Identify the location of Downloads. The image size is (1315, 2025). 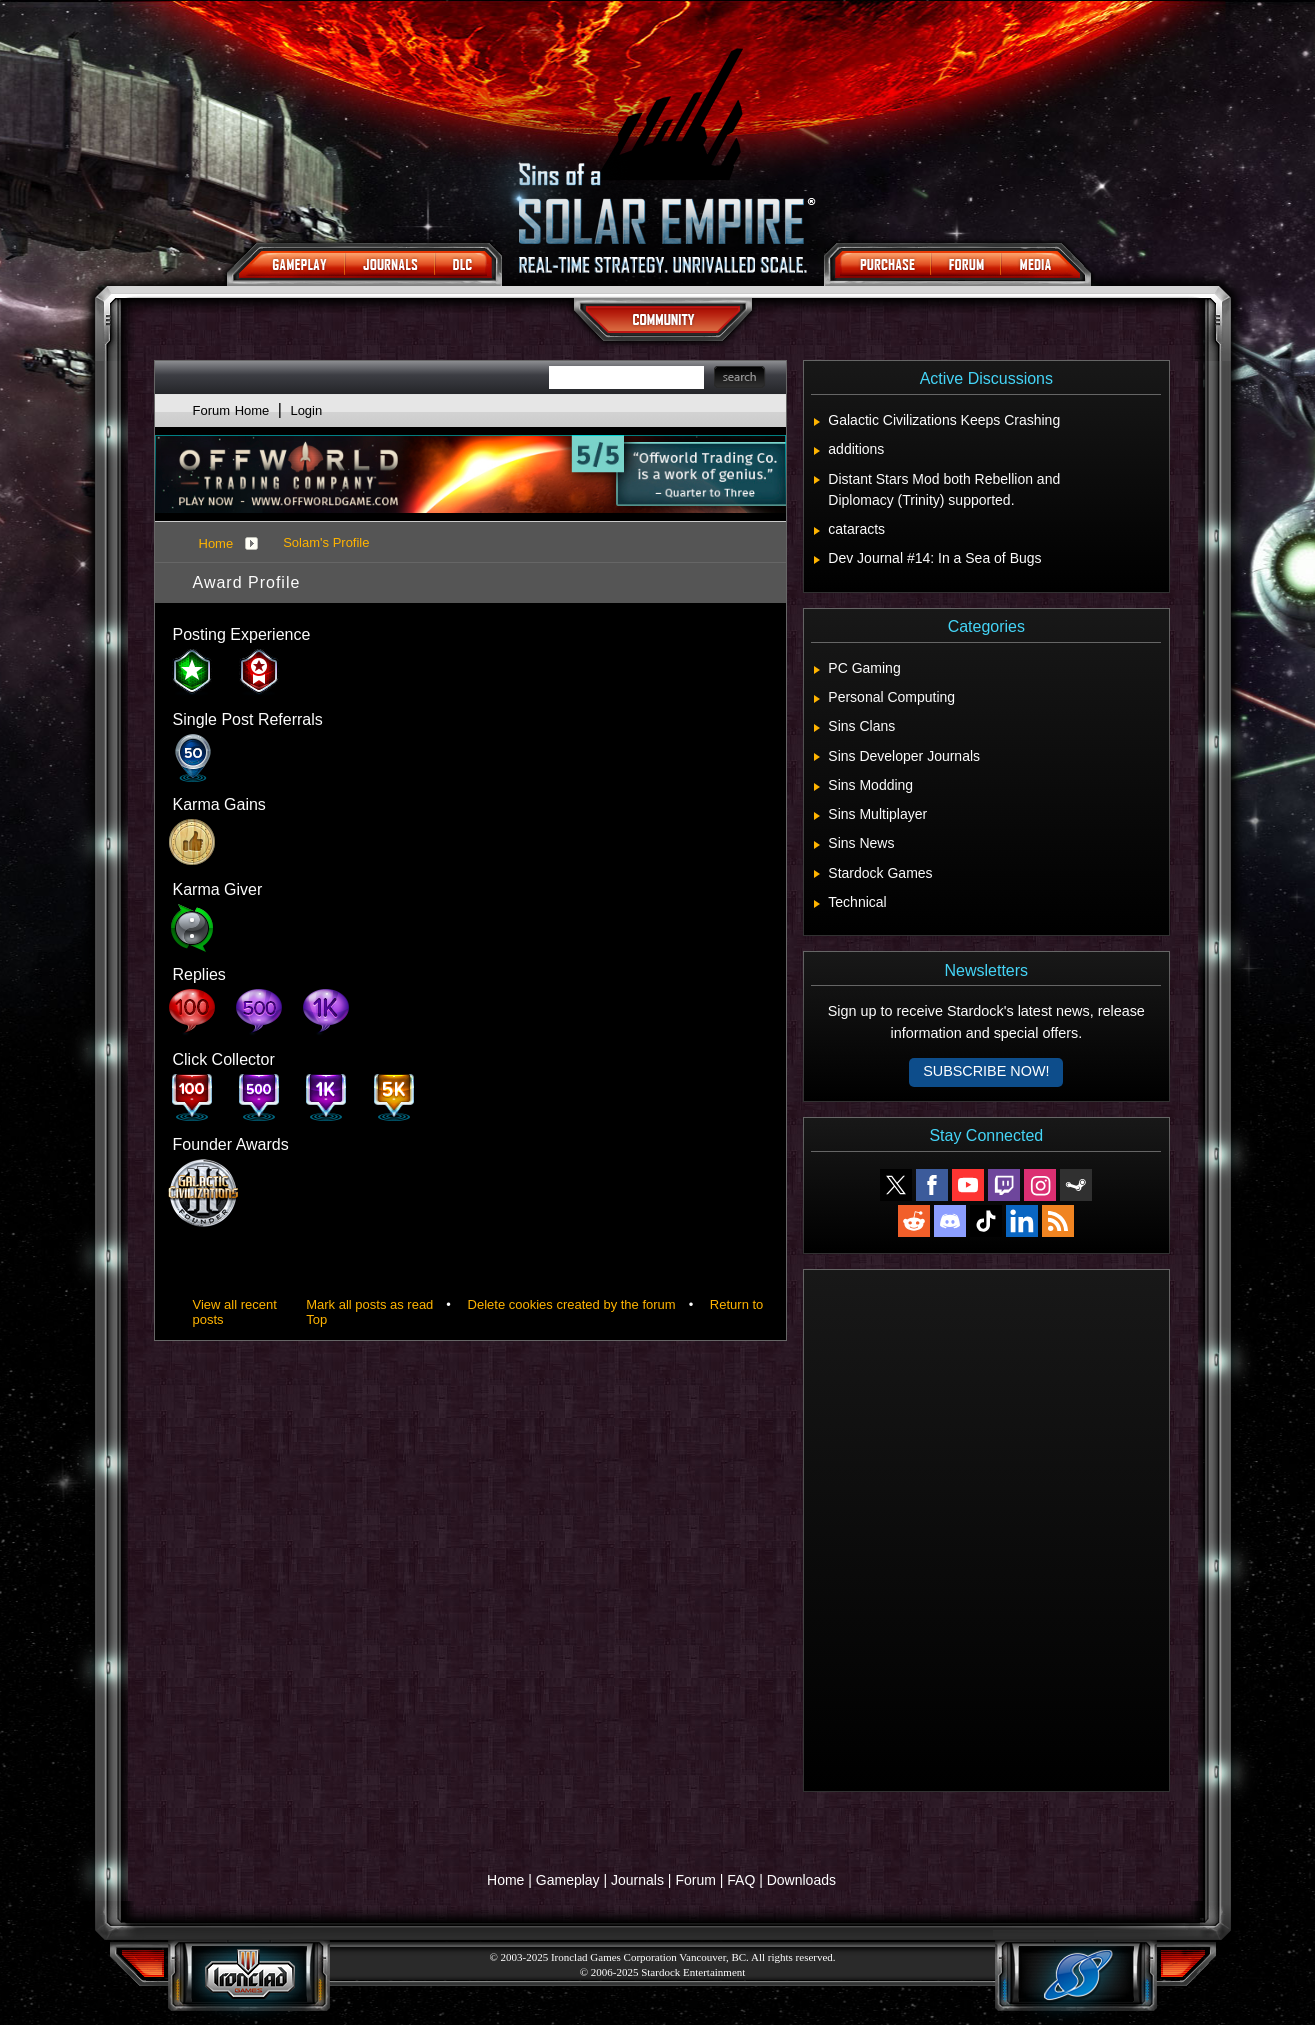
(801, 1880).